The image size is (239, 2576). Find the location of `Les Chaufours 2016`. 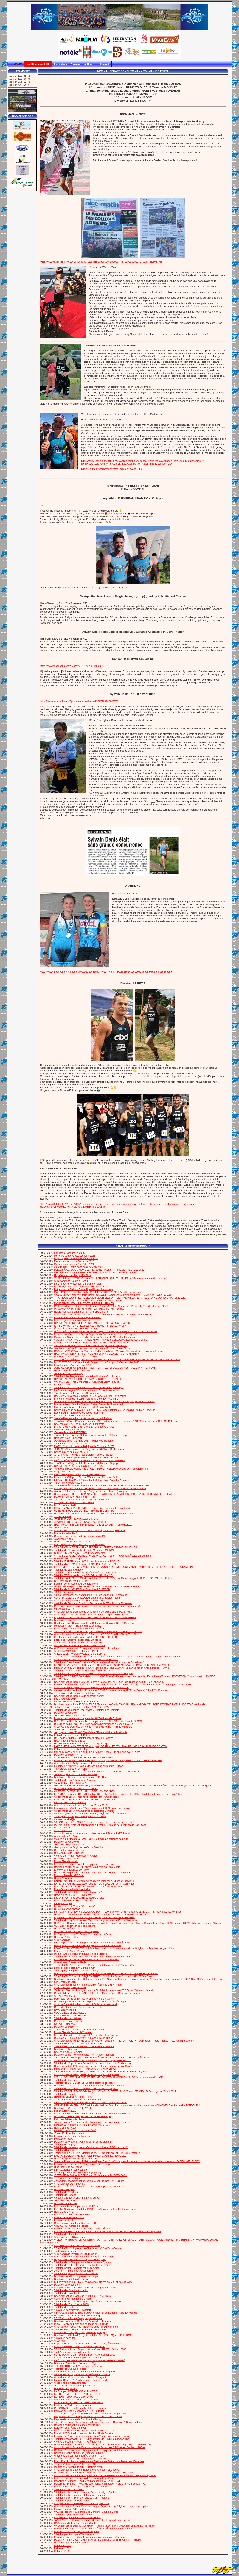

Les Chaufours 2016 is located at coordinates (65, 1505).